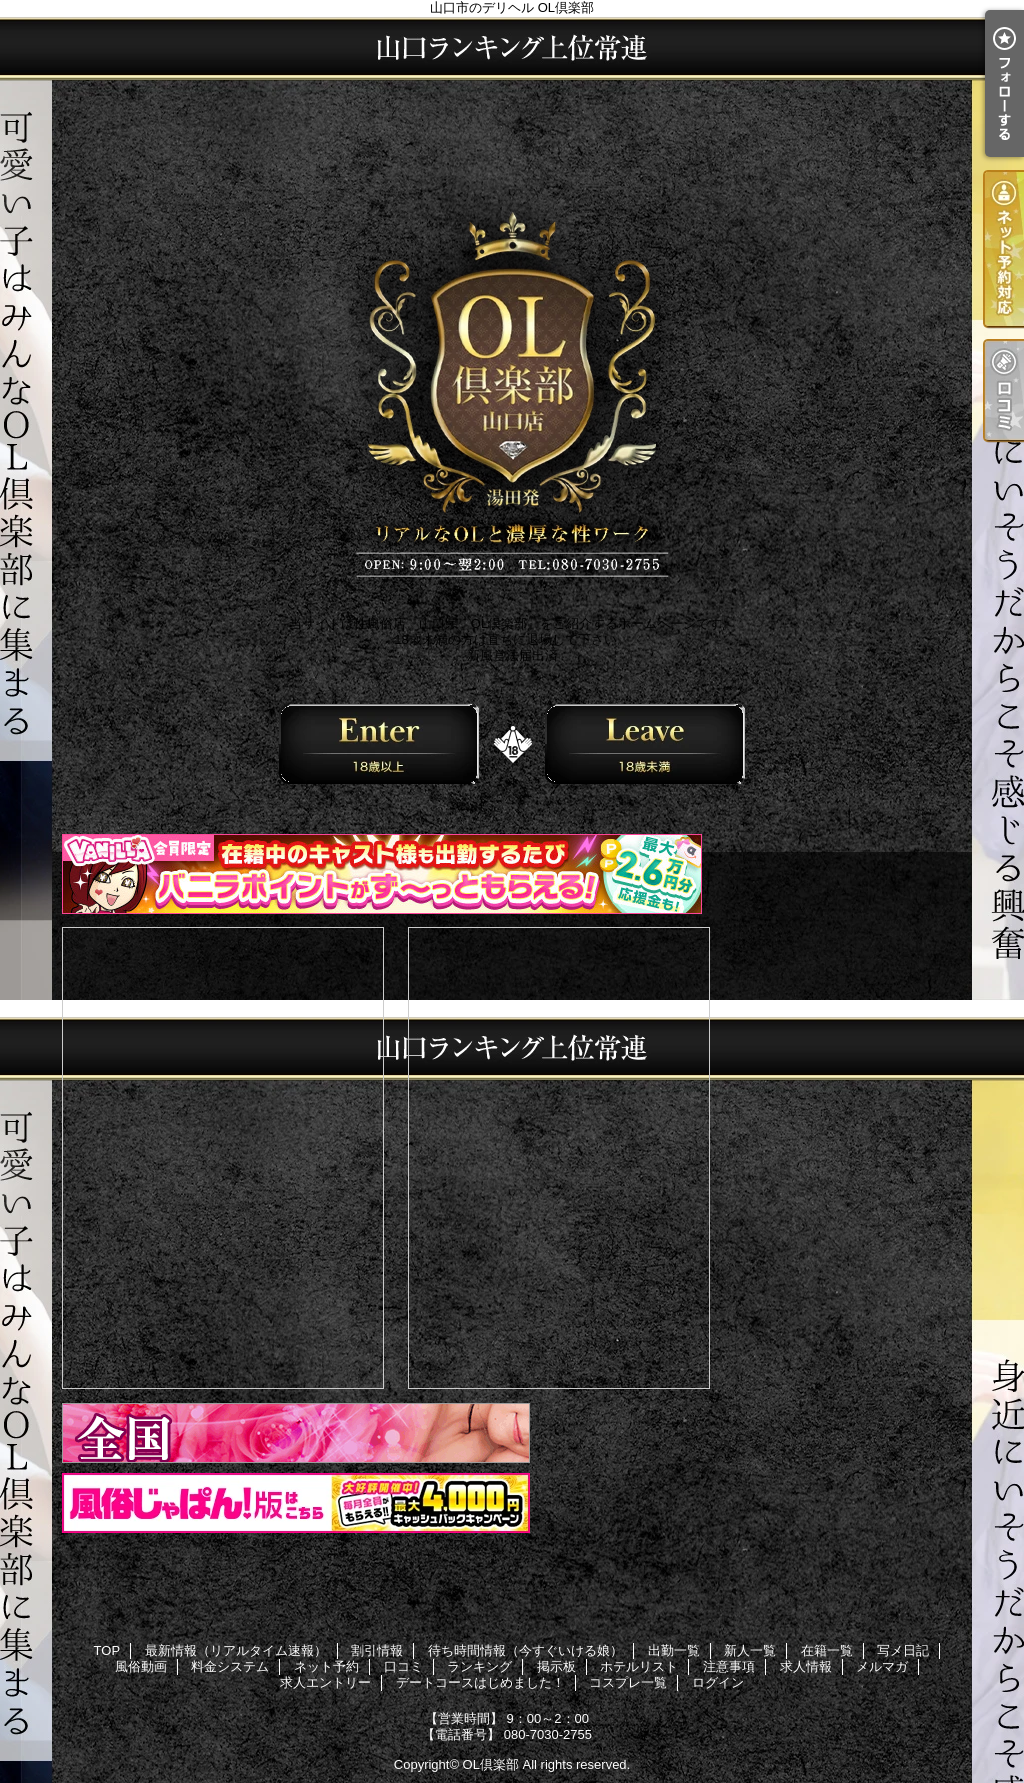 The width and height of the screenshot is (1024, 1783). What do you see at coordinates (639, 1666) in the screenshot?
I see `ホテルリスト` at bounding box center [639, 1666].